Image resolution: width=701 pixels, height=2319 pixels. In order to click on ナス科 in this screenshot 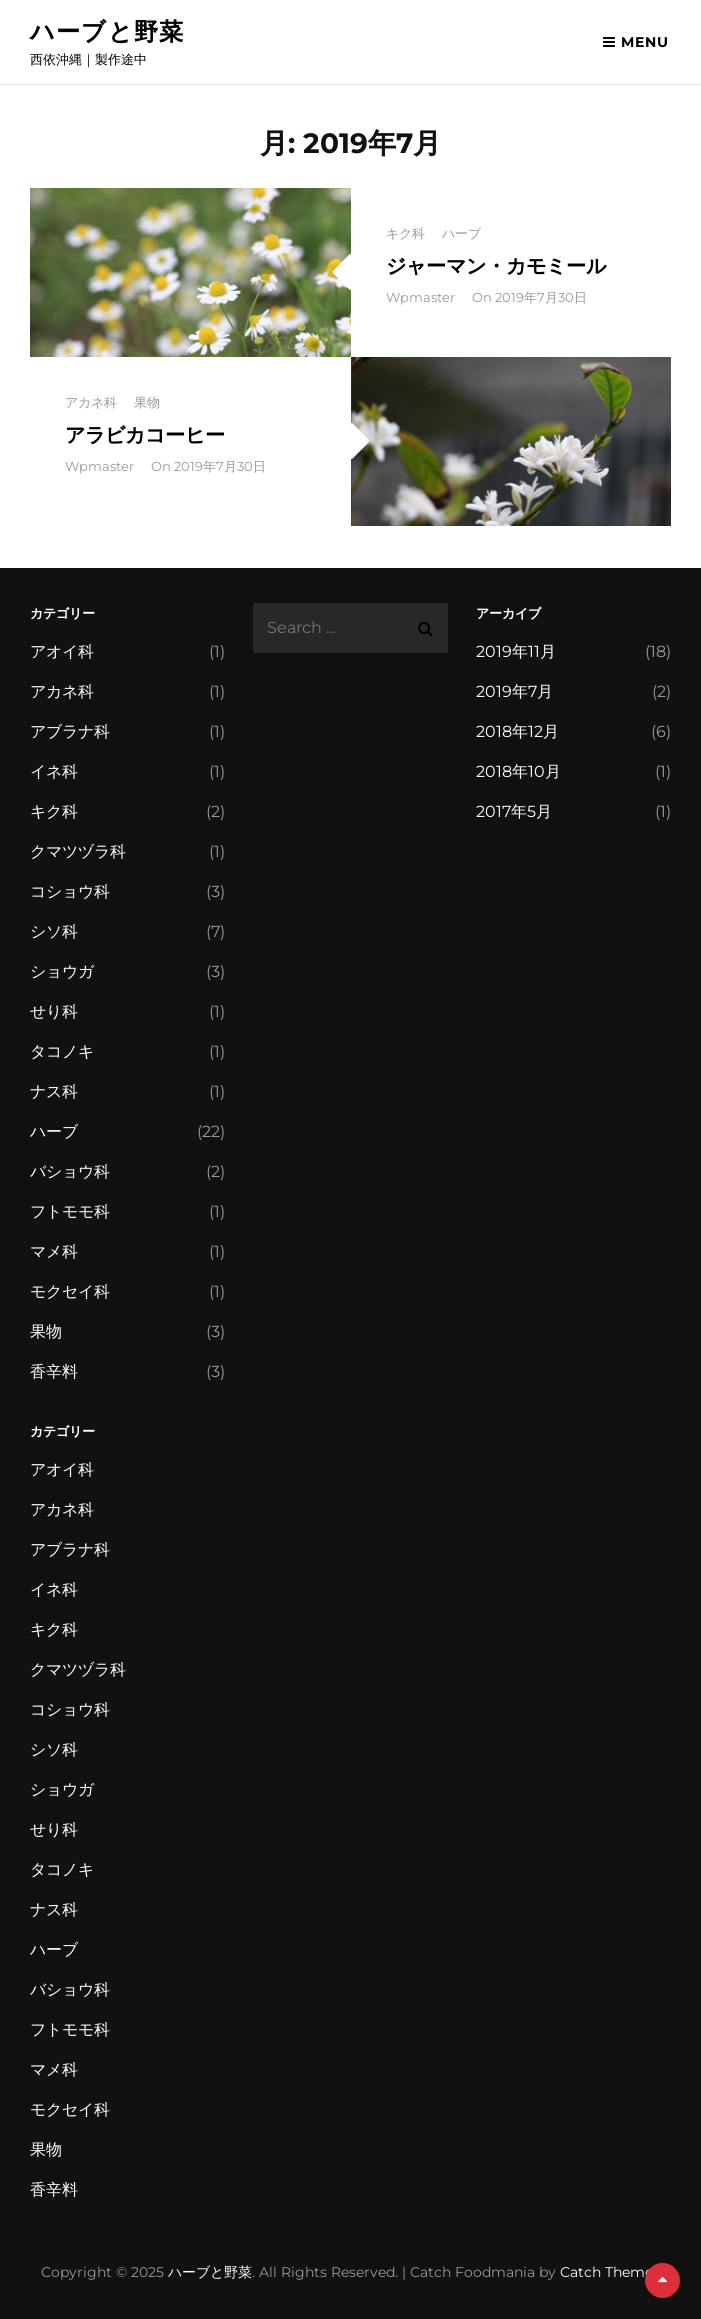, I will do `click(54, 1091)`.